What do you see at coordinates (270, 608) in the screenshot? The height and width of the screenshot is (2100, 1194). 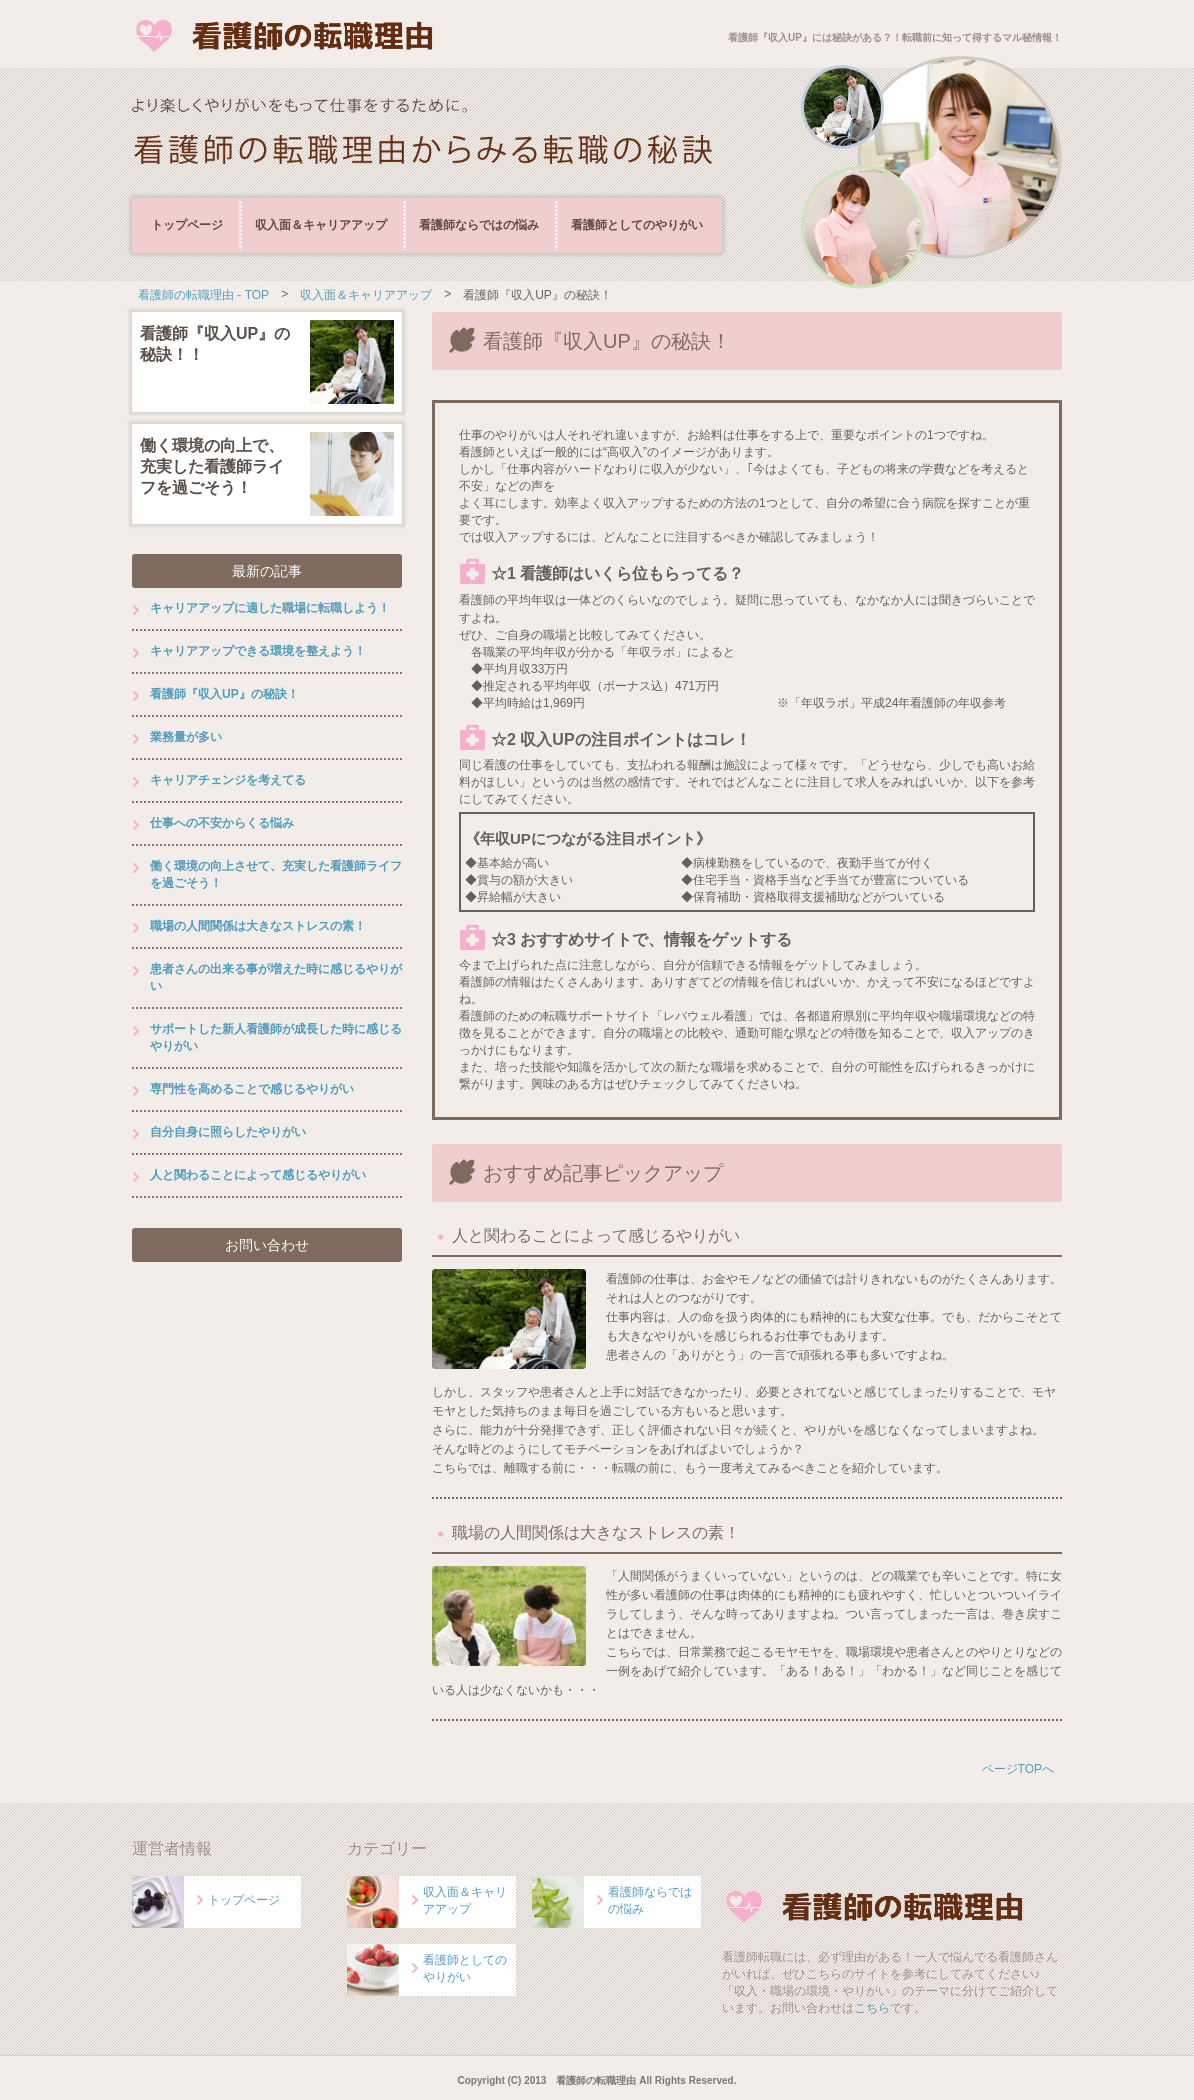 I see `キャリアアップに適した職場に転職しよう！` at bounding box center [270, 608].